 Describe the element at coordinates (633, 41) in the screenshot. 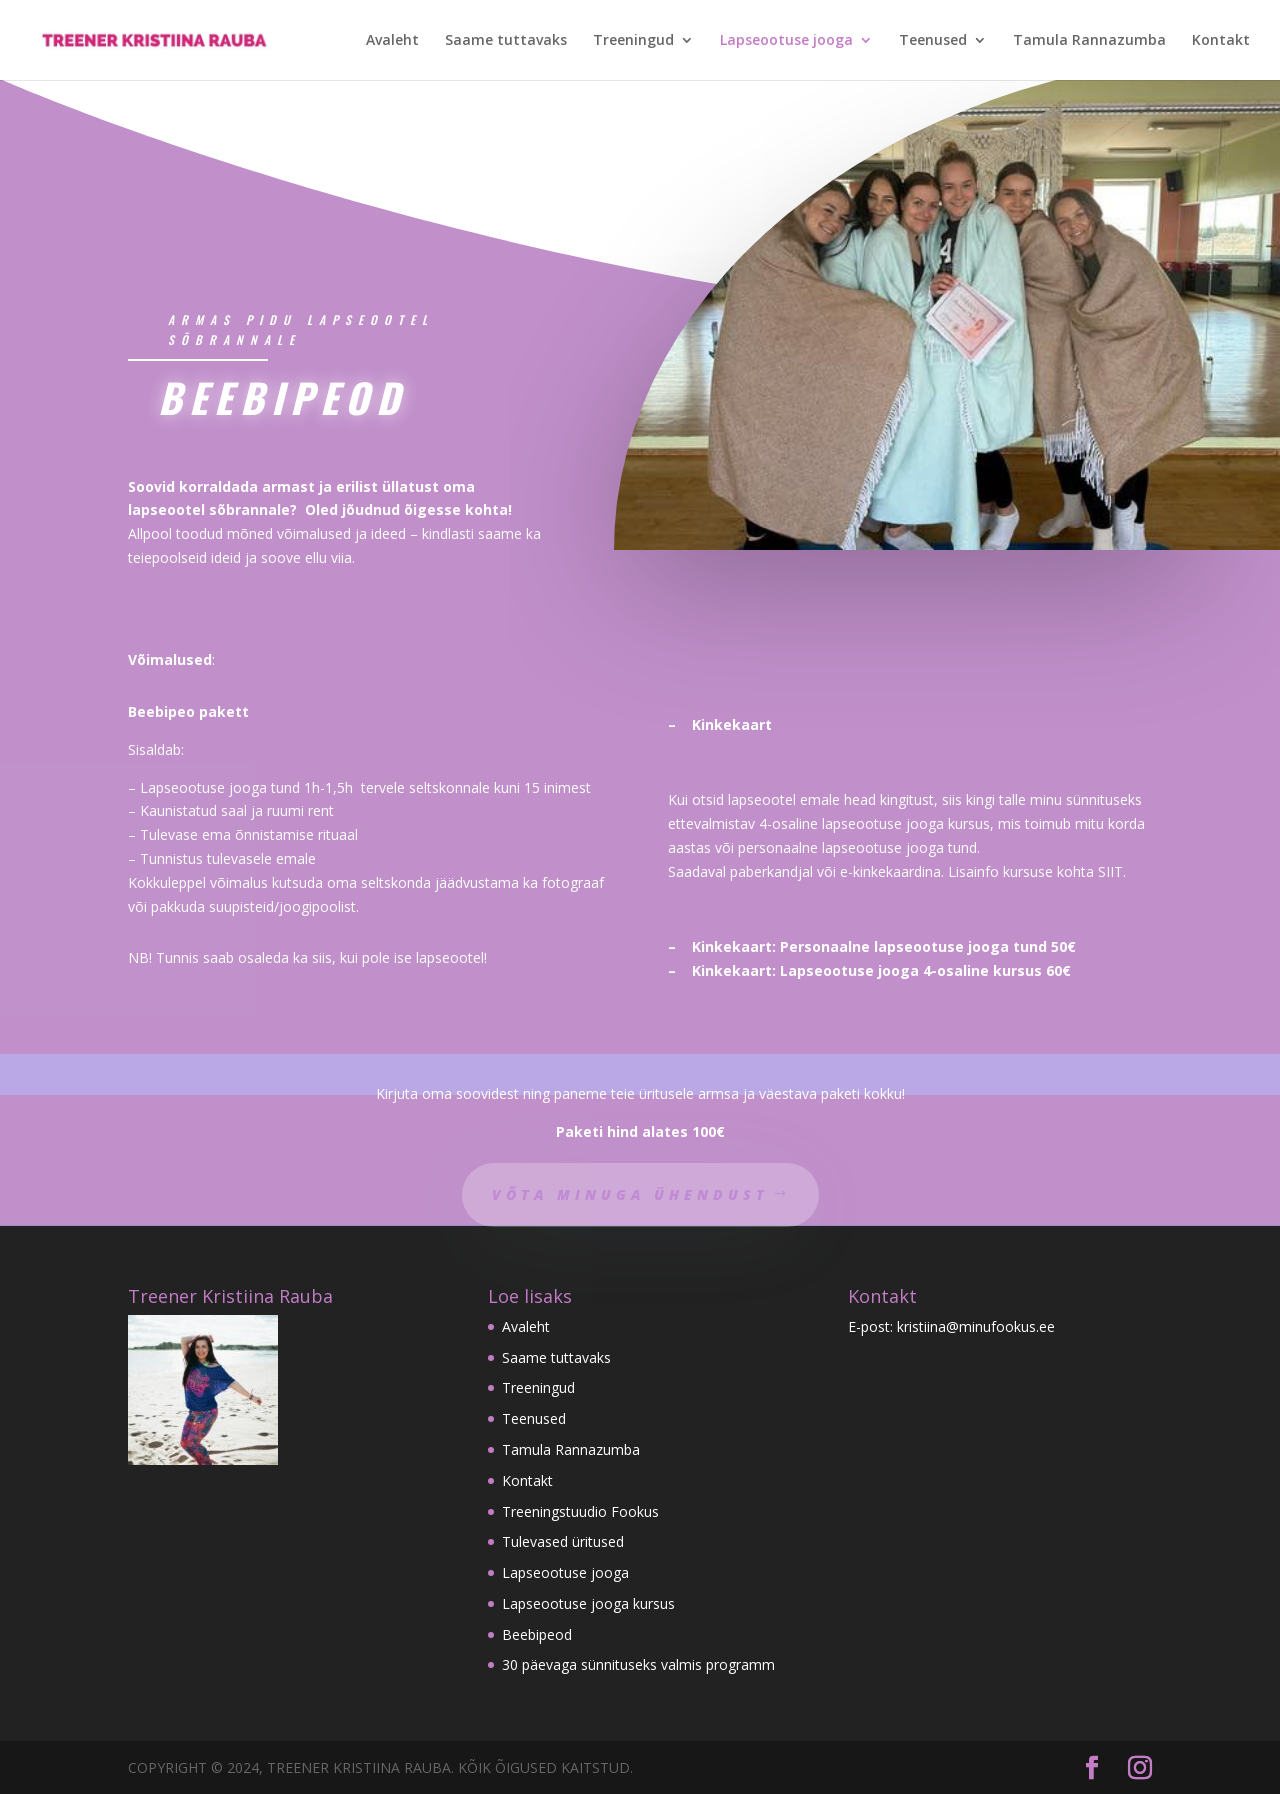

I see `Treeningud` at that location.